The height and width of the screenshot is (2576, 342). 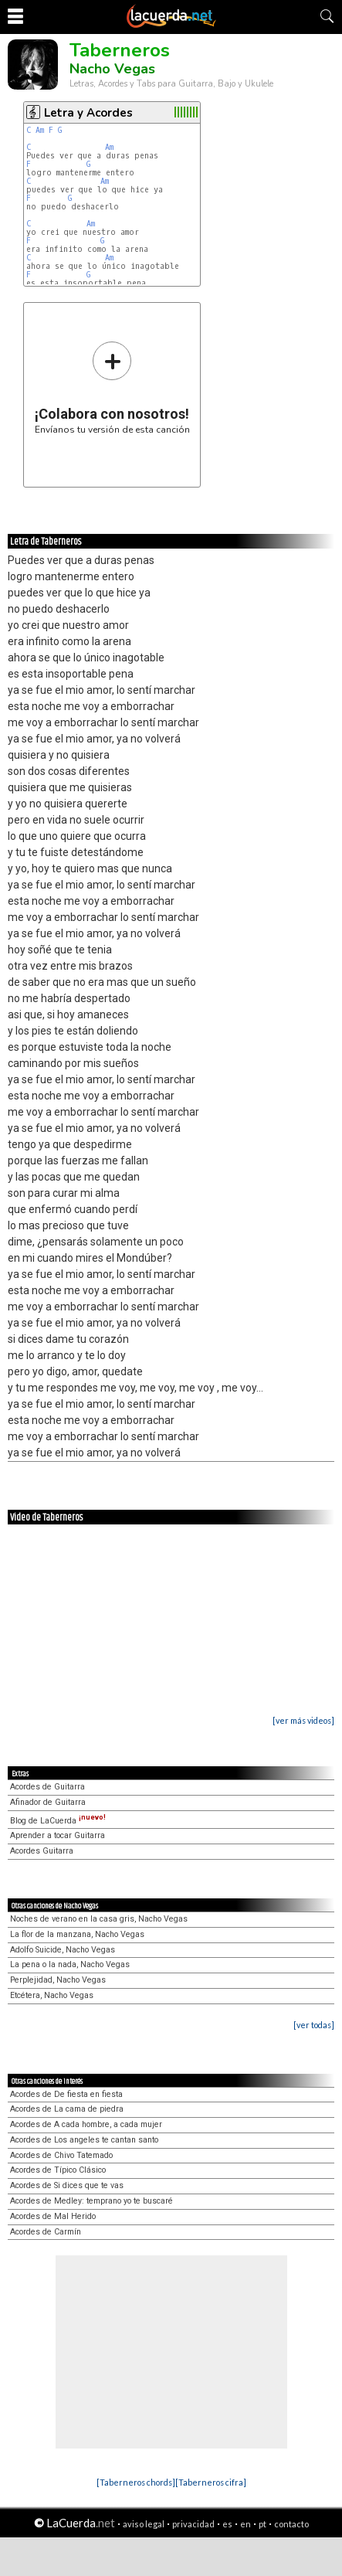 I want to click on Acordes de Carmín, so click(x=45, y=2232).